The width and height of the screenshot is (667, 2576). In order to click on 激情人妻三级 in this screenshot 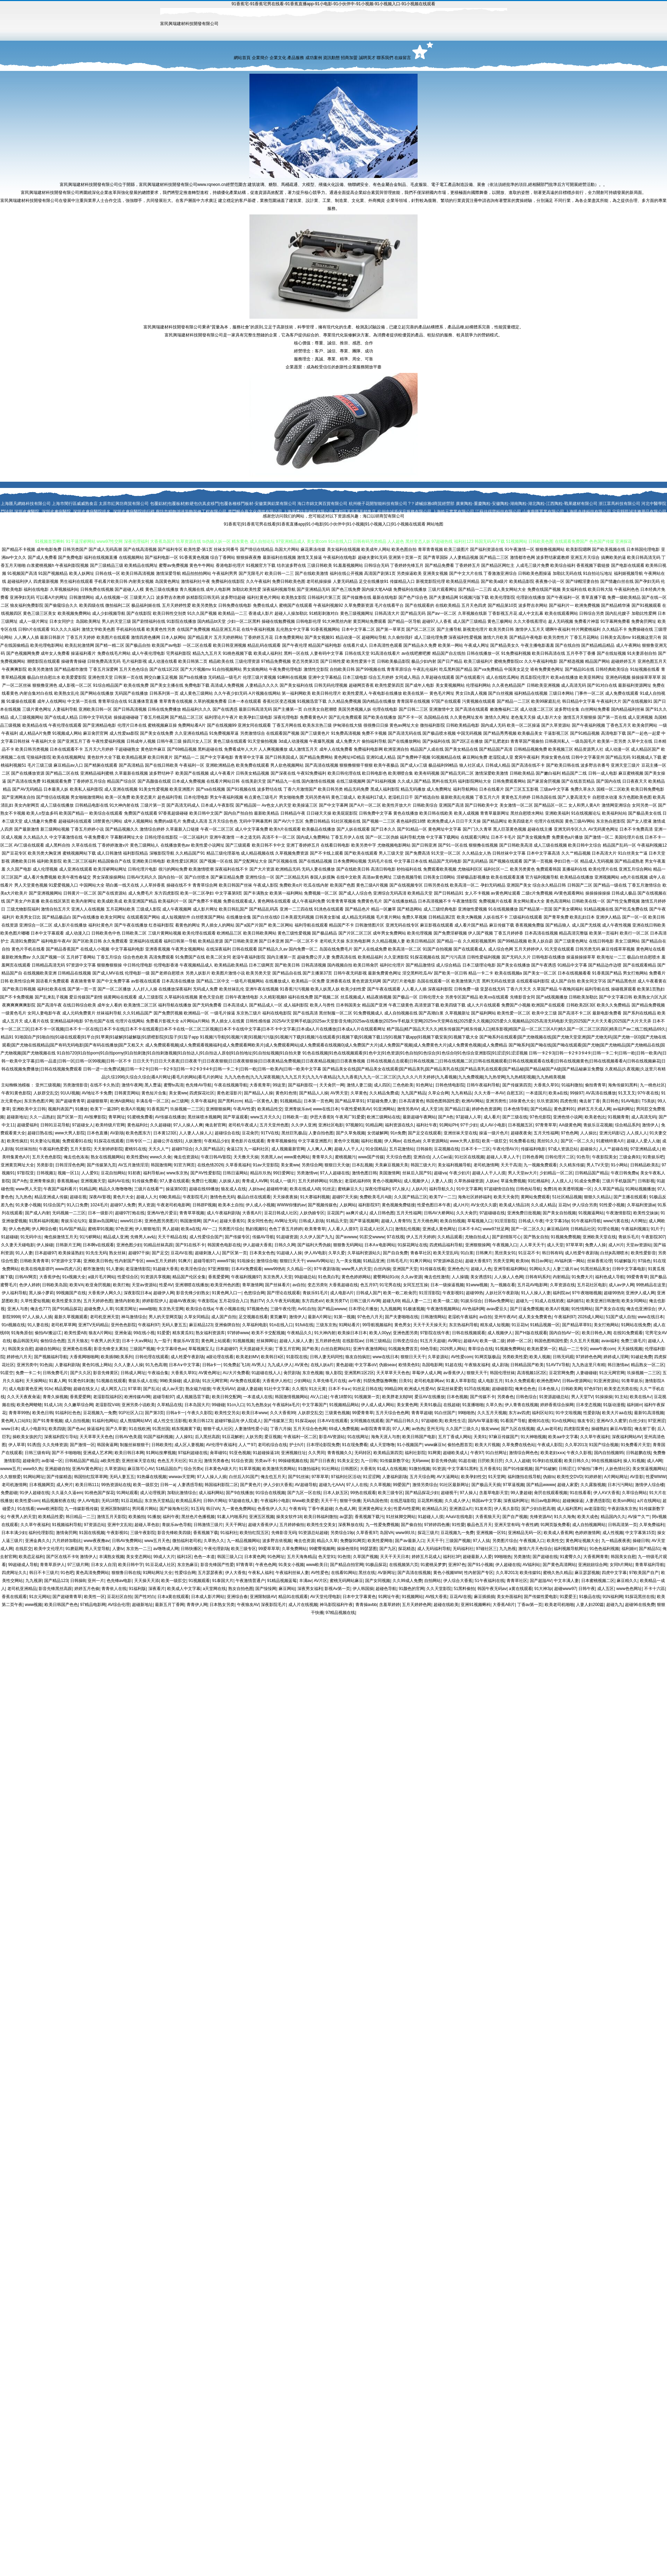, I will do `click(359, 1085)`.